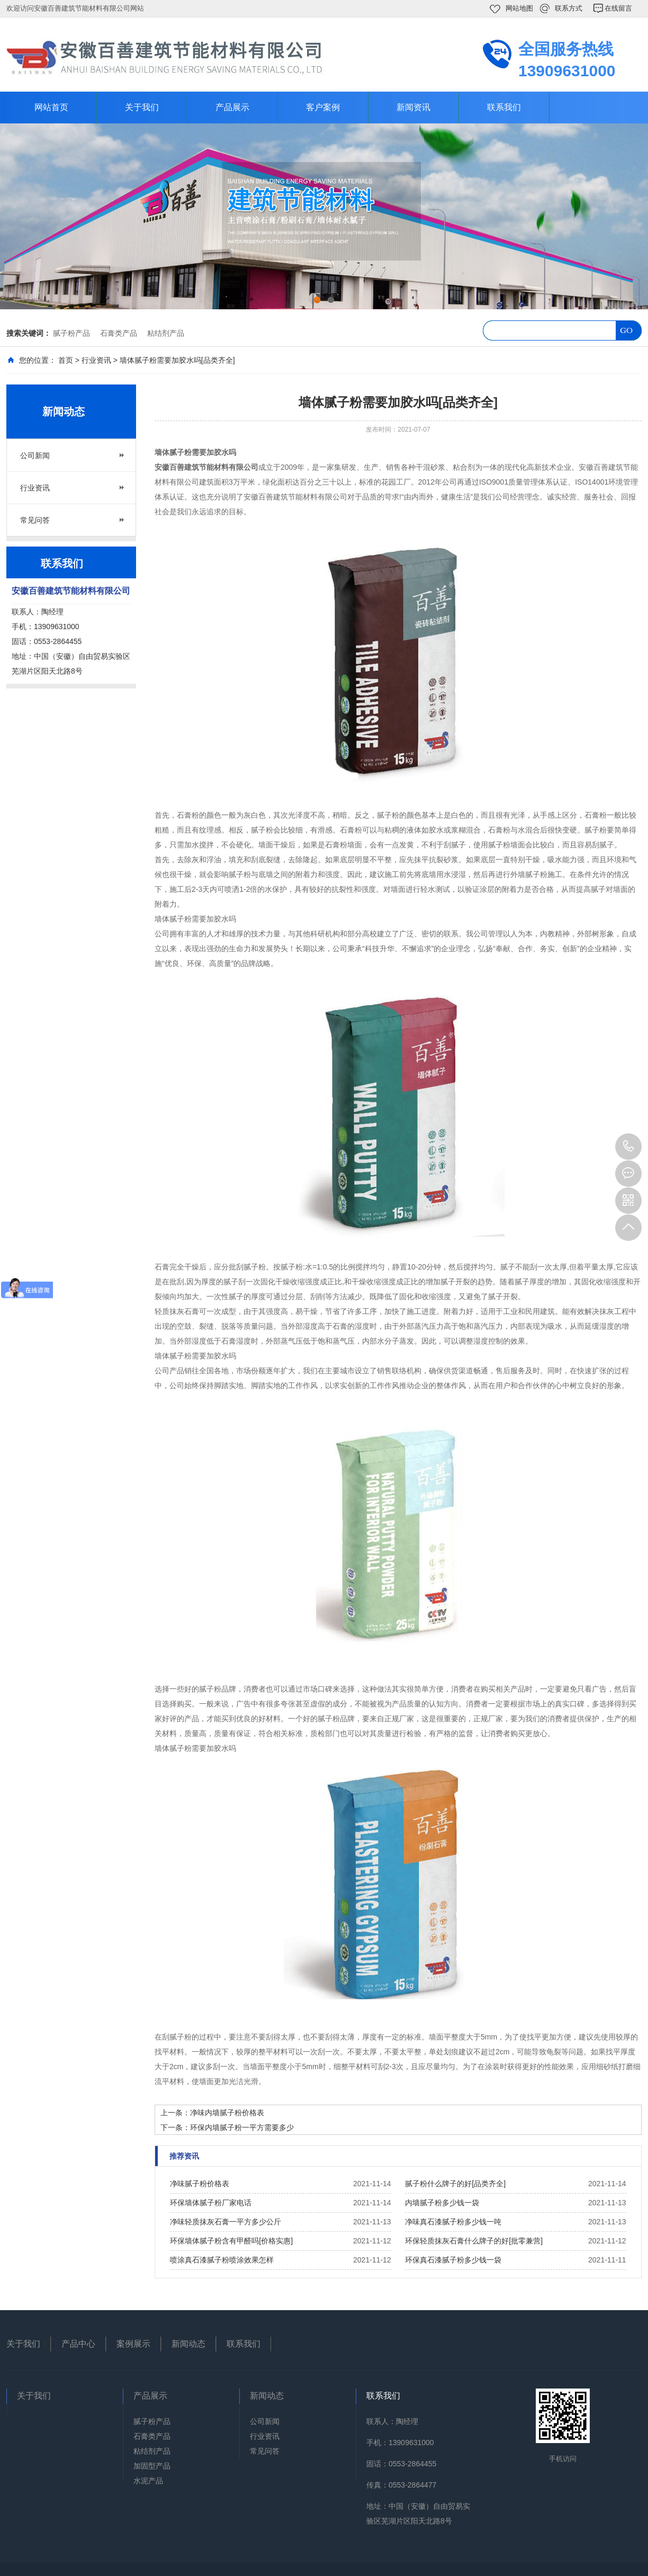 The height and width of the screenshot is (2576, 648). I want to click on 环保墙体腻子粉厂家电话, so click(210, 2202).